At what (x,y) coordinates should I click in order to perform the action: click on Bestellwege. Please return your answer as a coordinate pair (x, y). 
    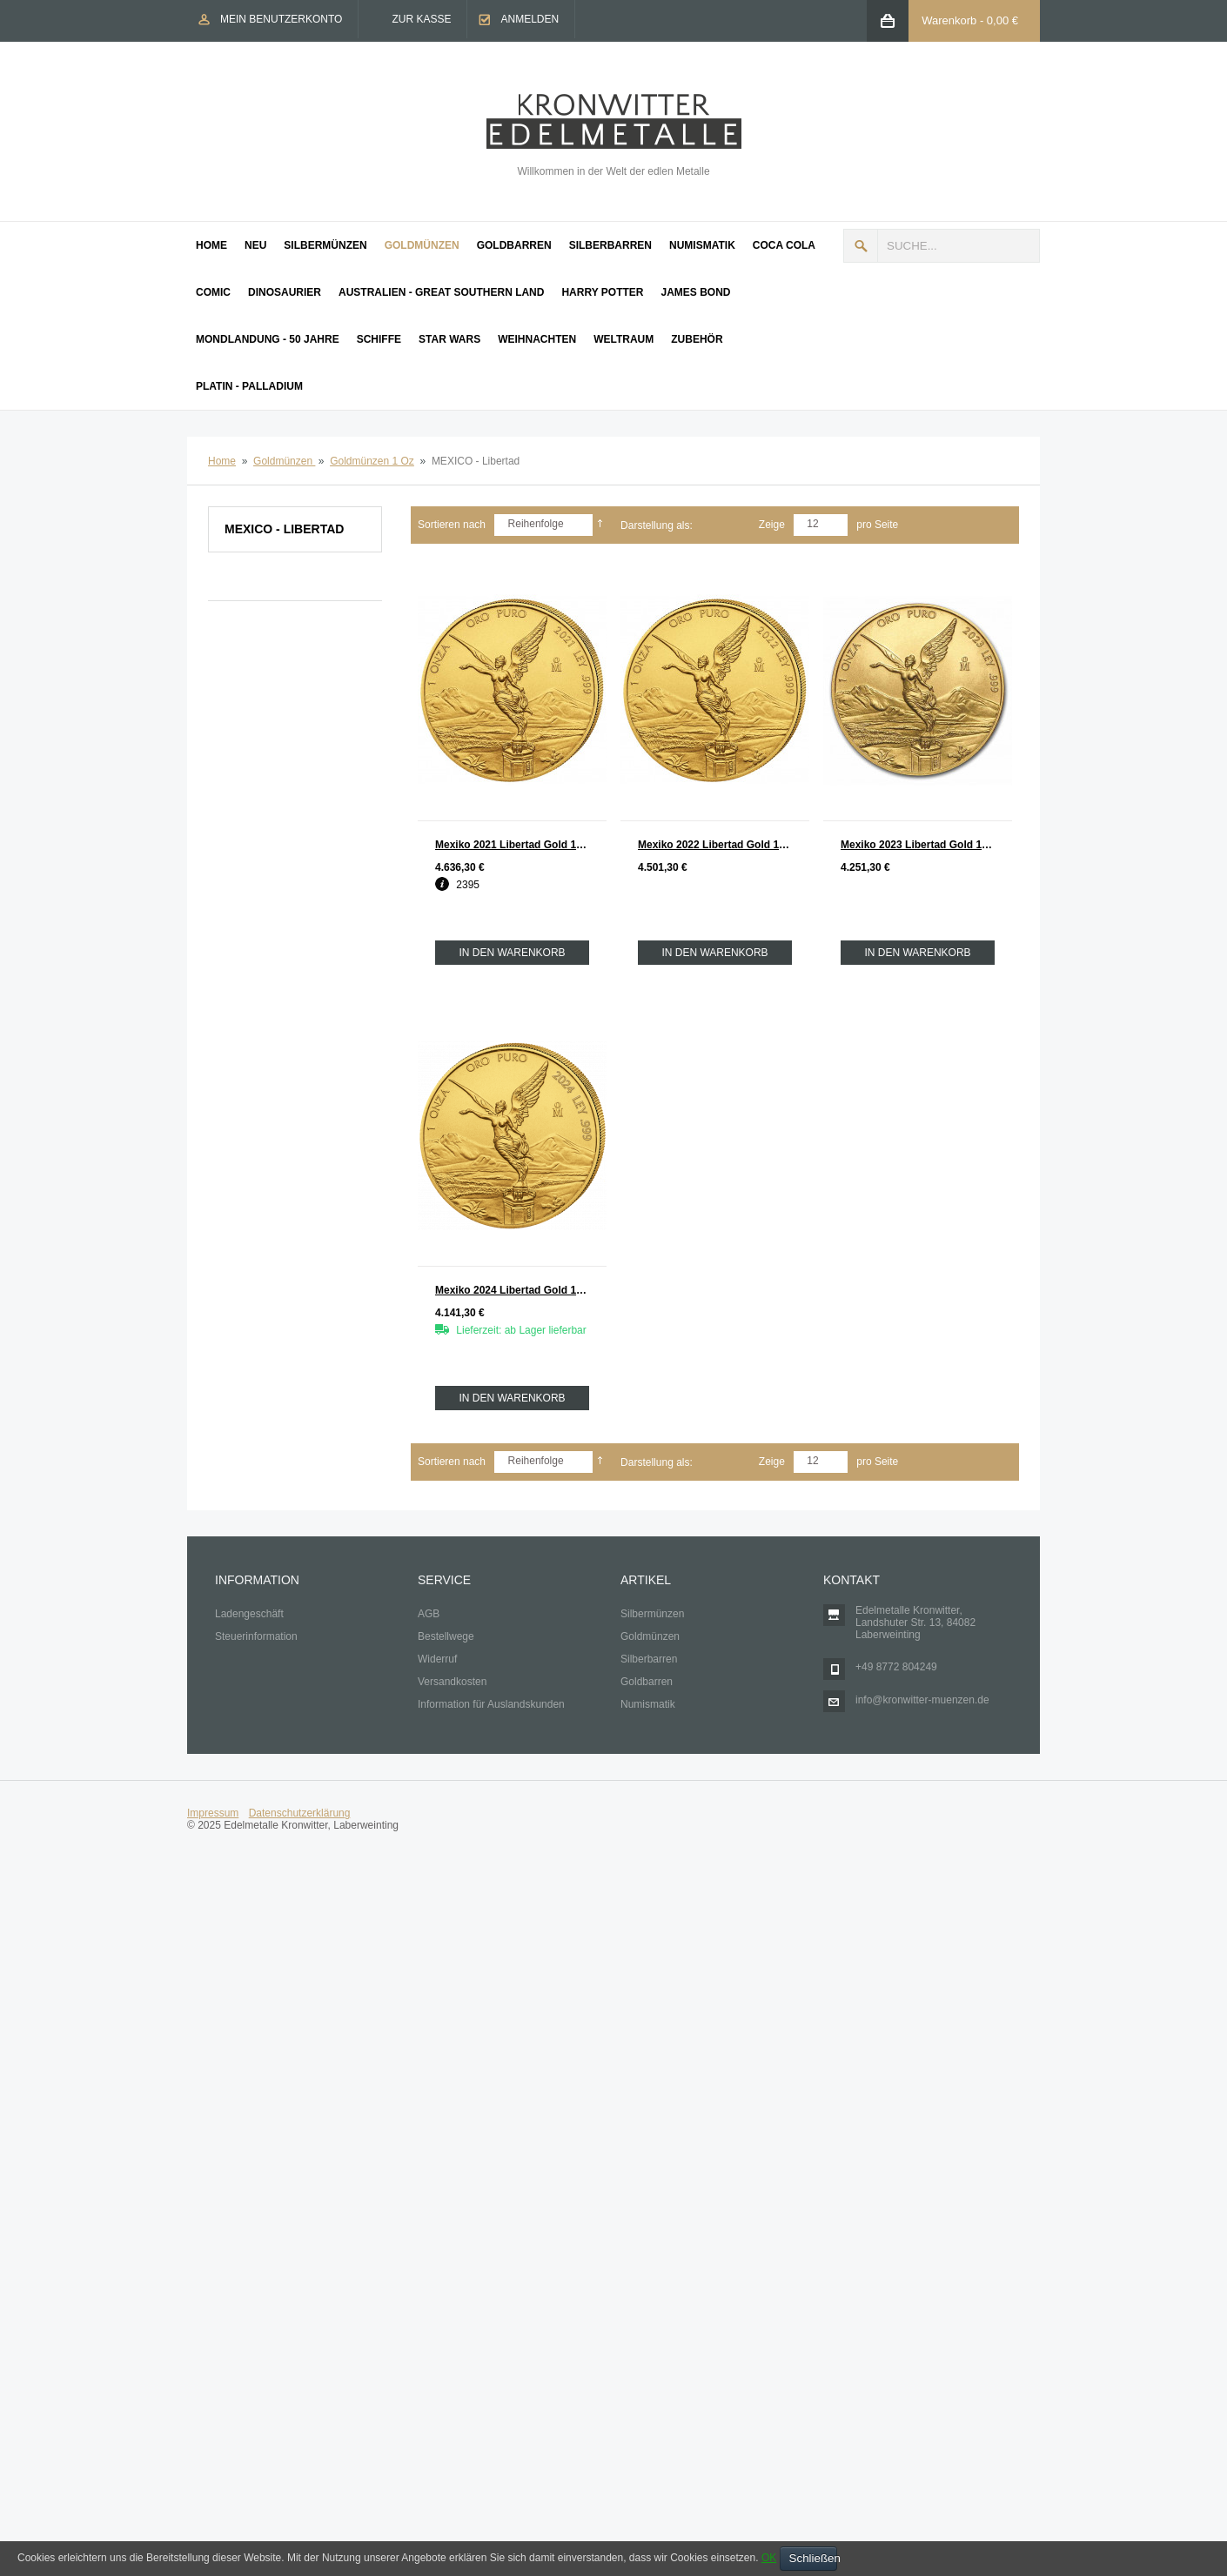
    Looking at the image, I should click on (446, 1636).